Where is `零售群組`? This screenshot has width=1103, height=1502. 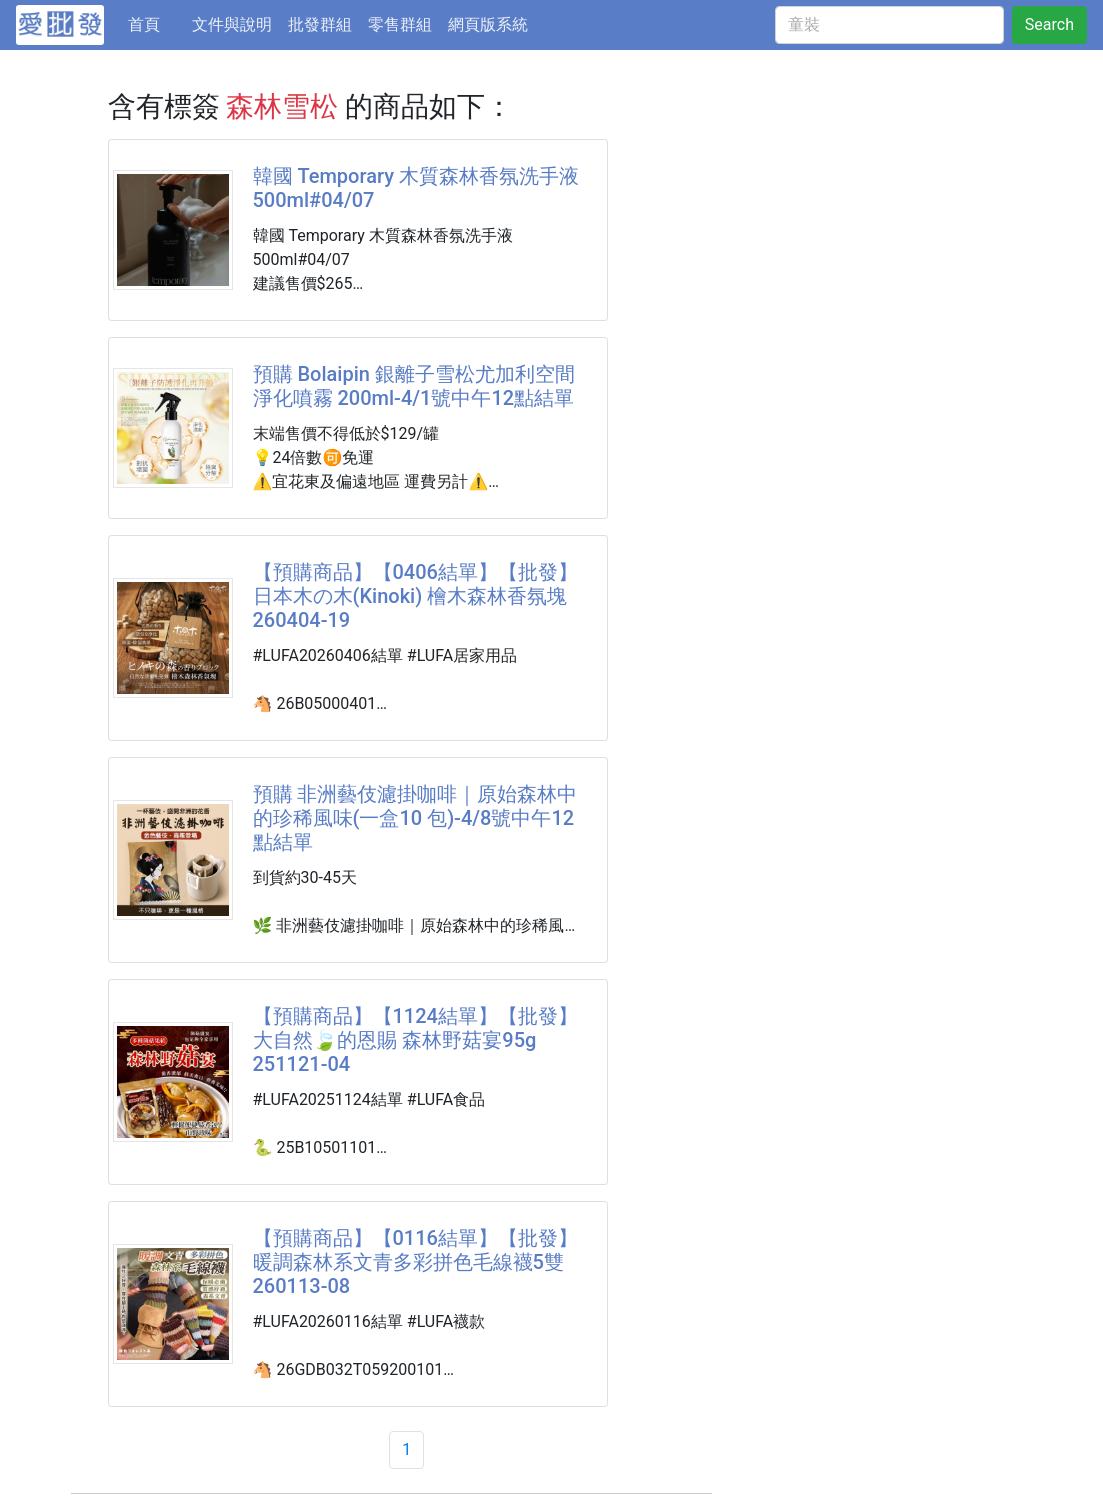 零售群組 is located at coordinates (400, 24).